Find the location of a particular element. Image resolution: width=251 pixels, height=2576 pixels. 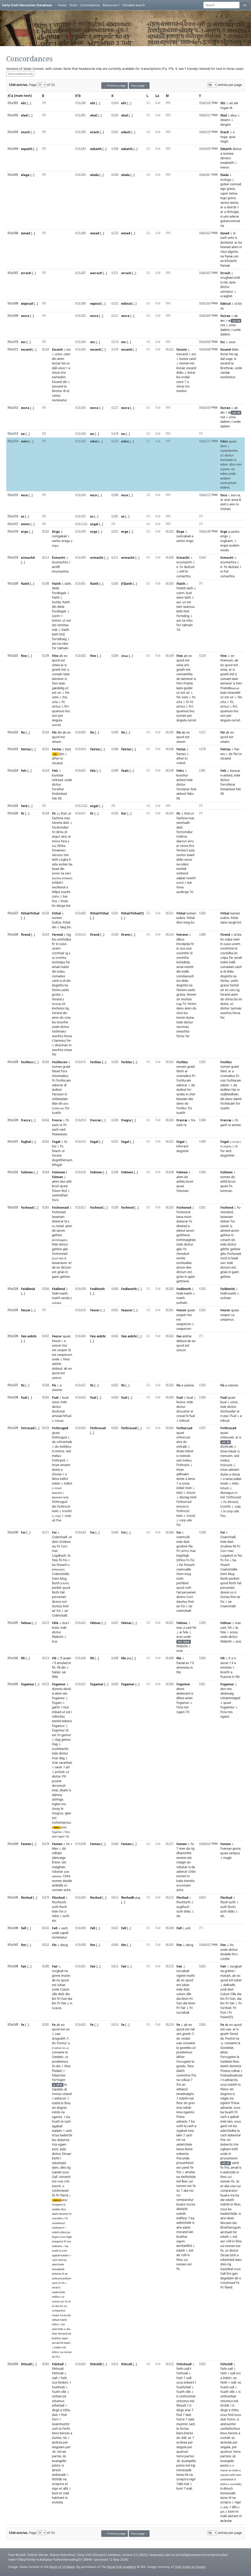

proind is located at coordinates (56, 1781).